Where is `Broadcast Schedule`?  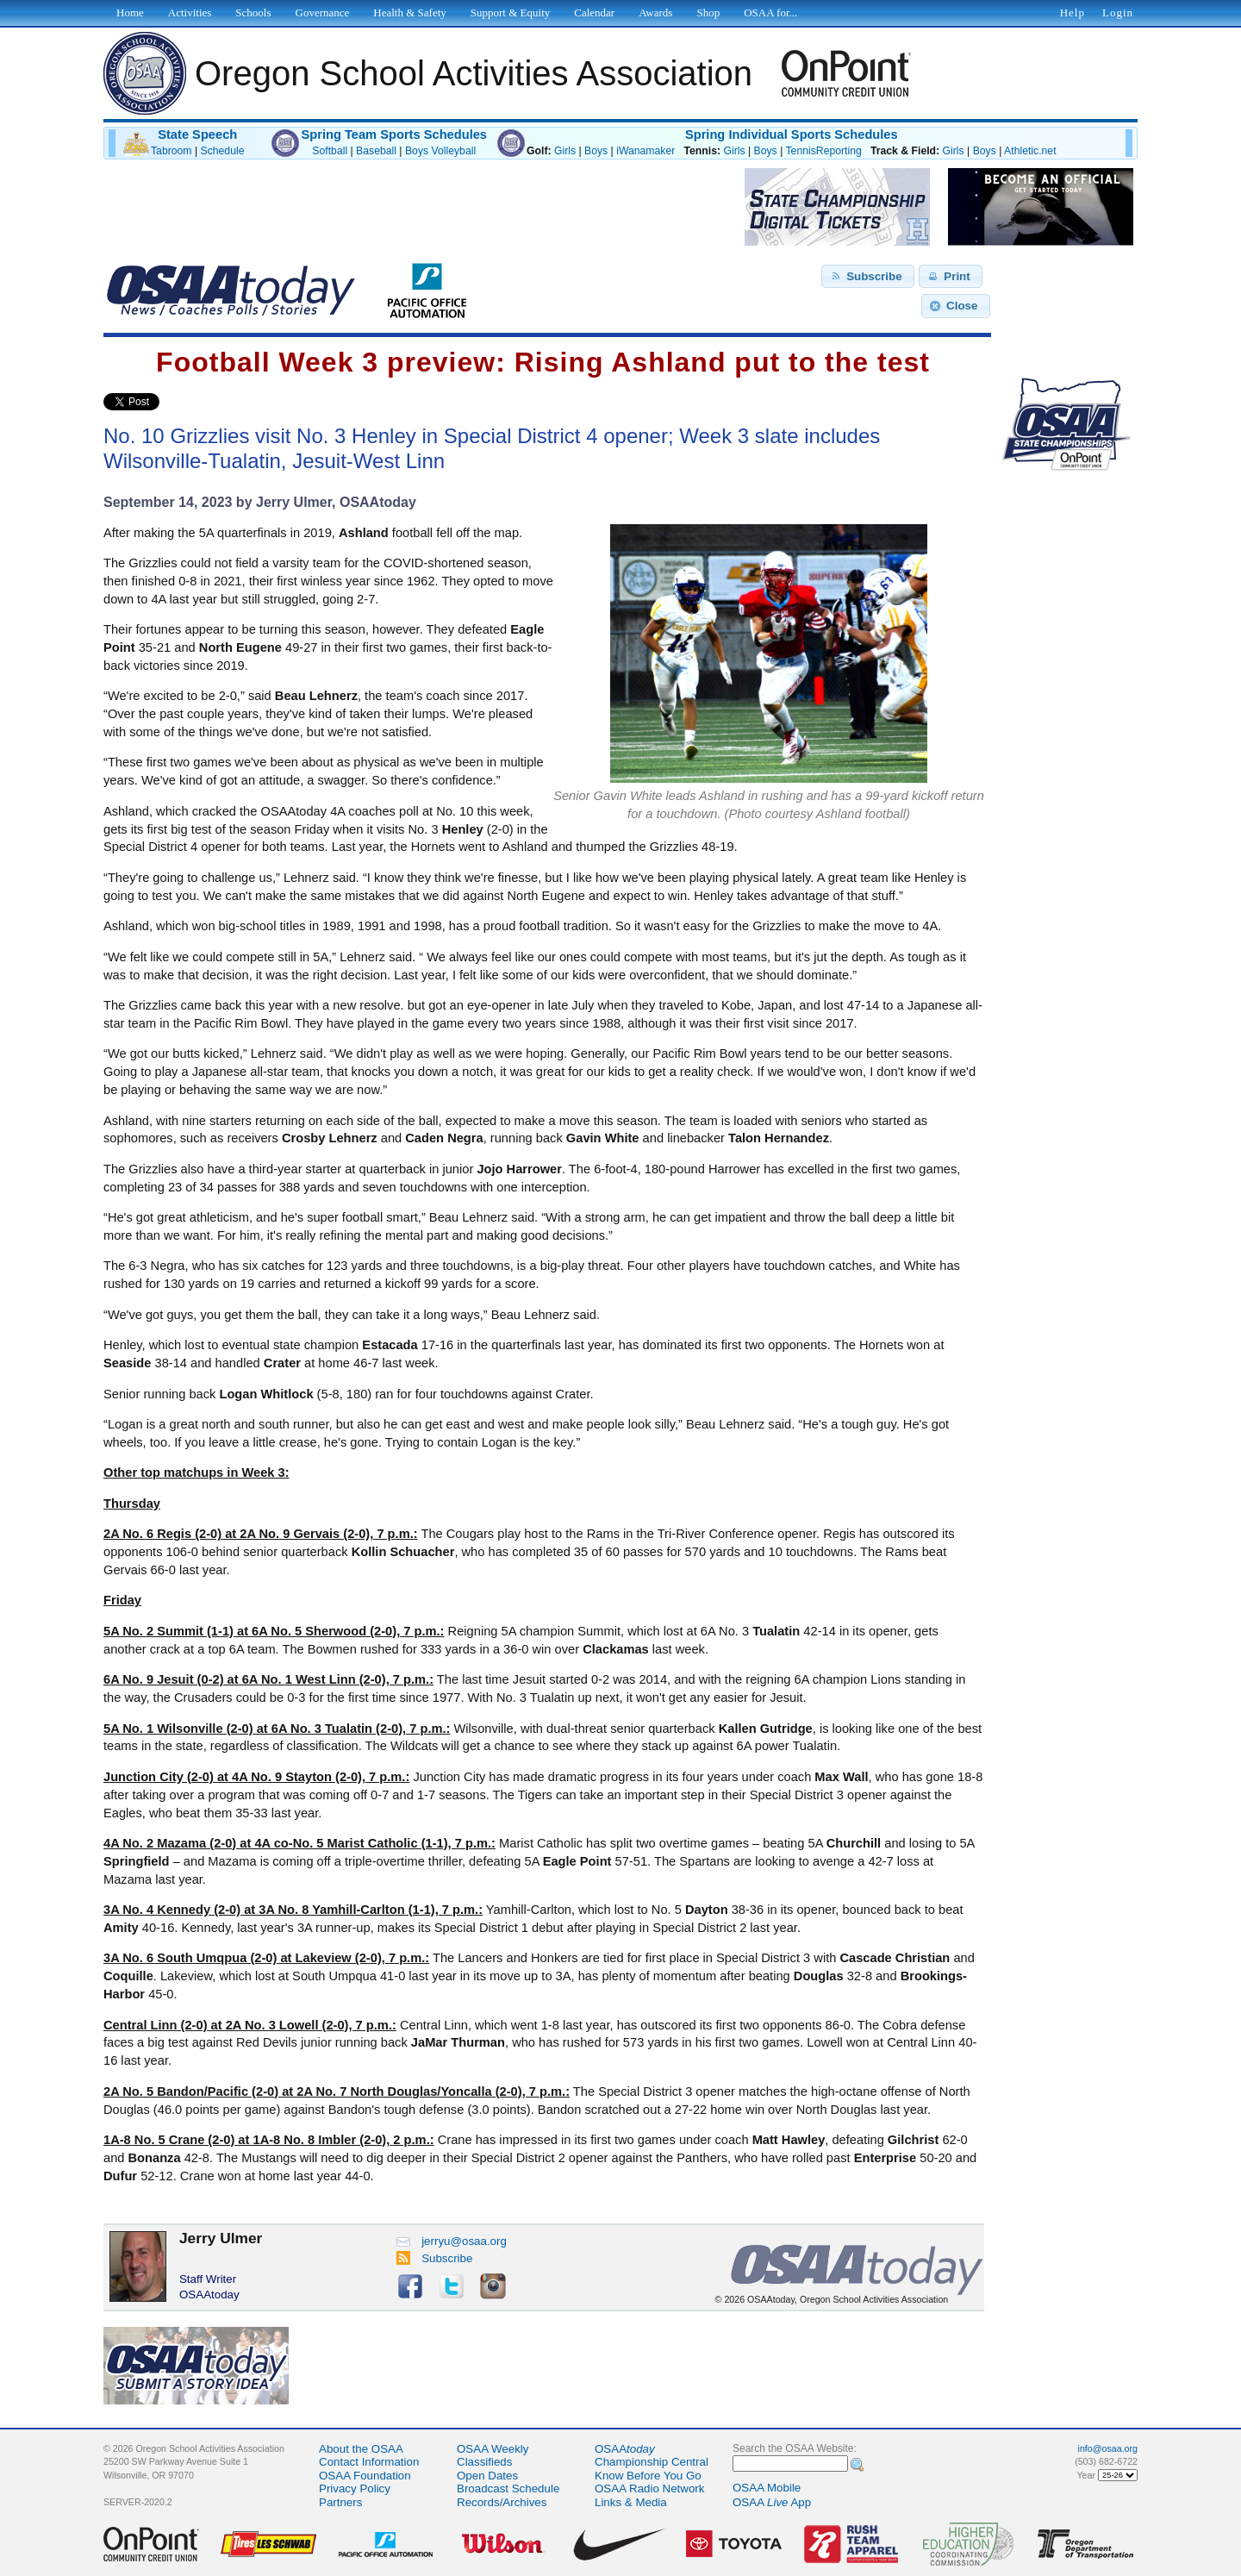 Broadcast Schedule is located at coordinates (508, 2488).